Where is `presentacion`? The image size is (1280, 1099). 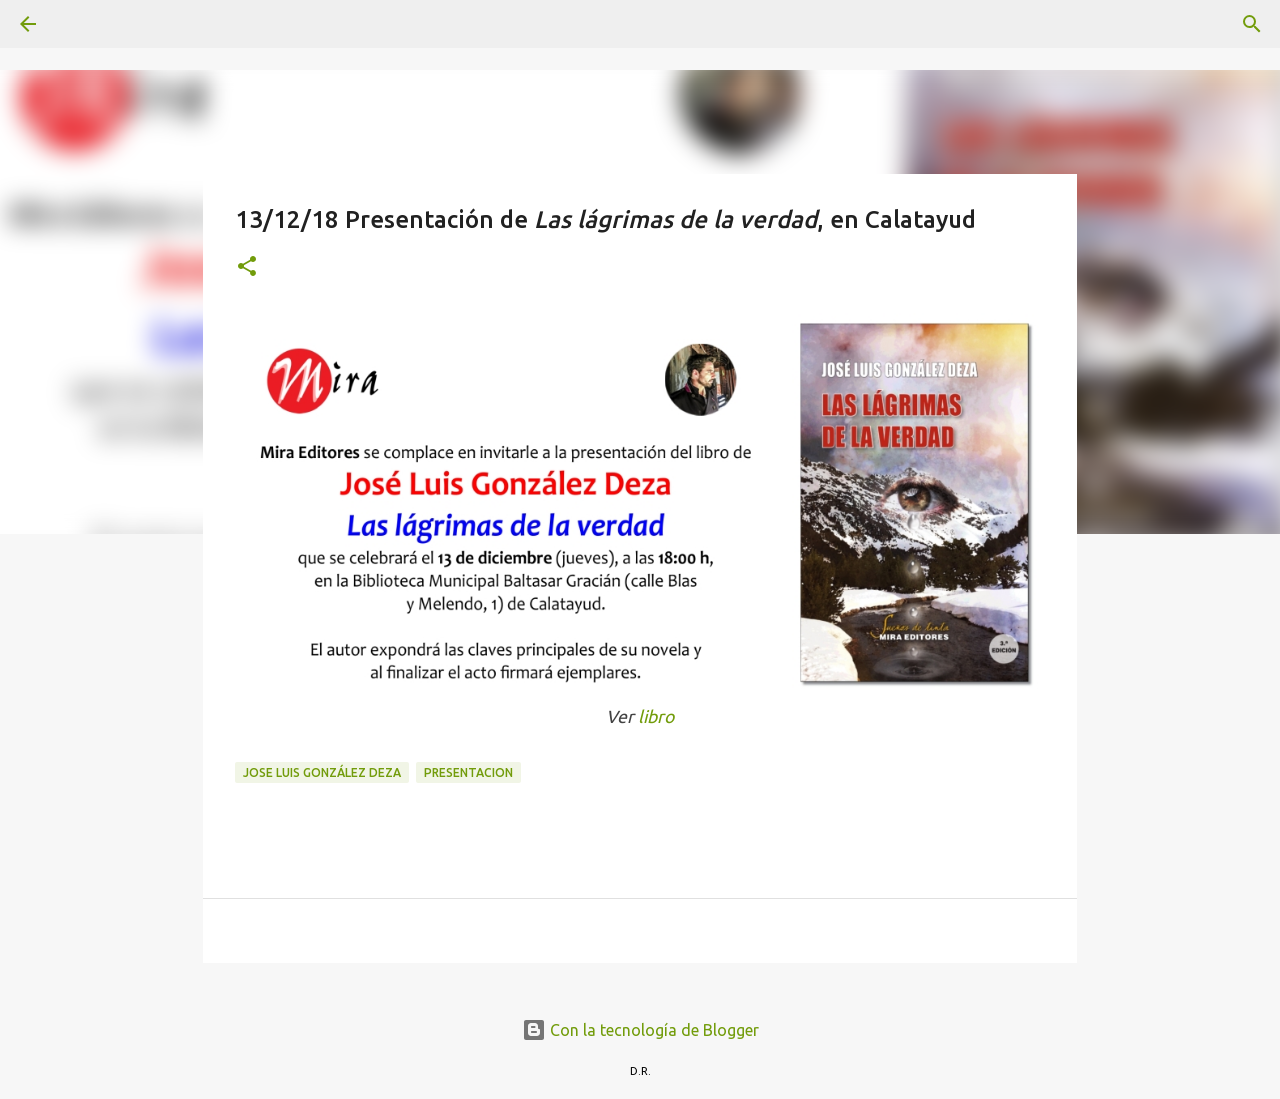 presentacion is located at coordinates (468, 772).